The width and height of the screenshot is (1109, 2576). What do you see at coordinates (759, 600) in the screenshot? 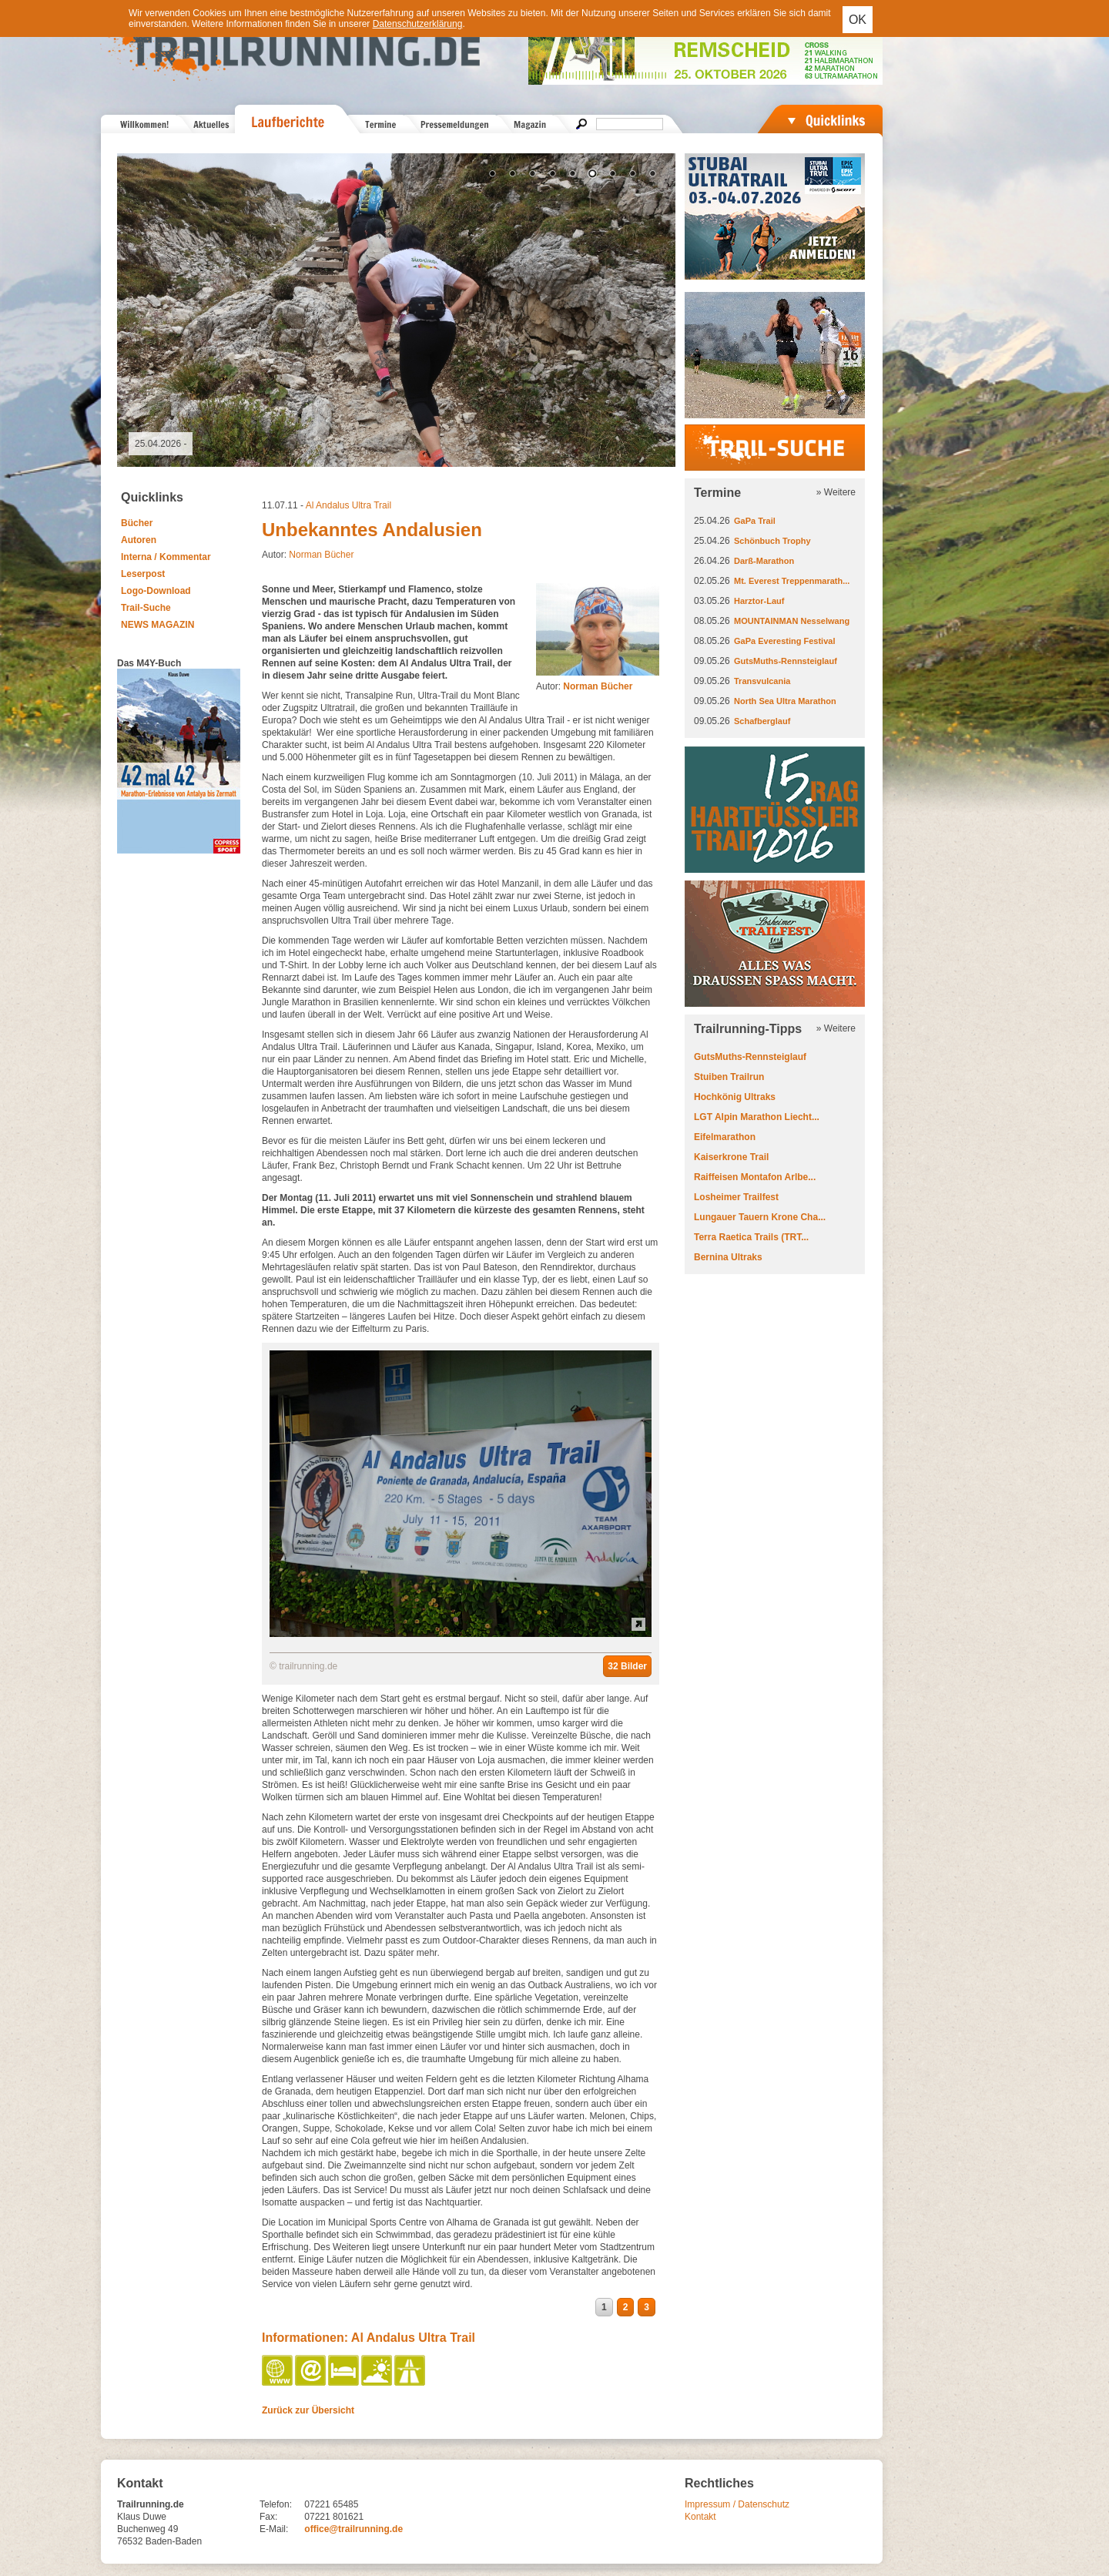
I see `Harztor-Lauf` at bounding box center [759, 600].